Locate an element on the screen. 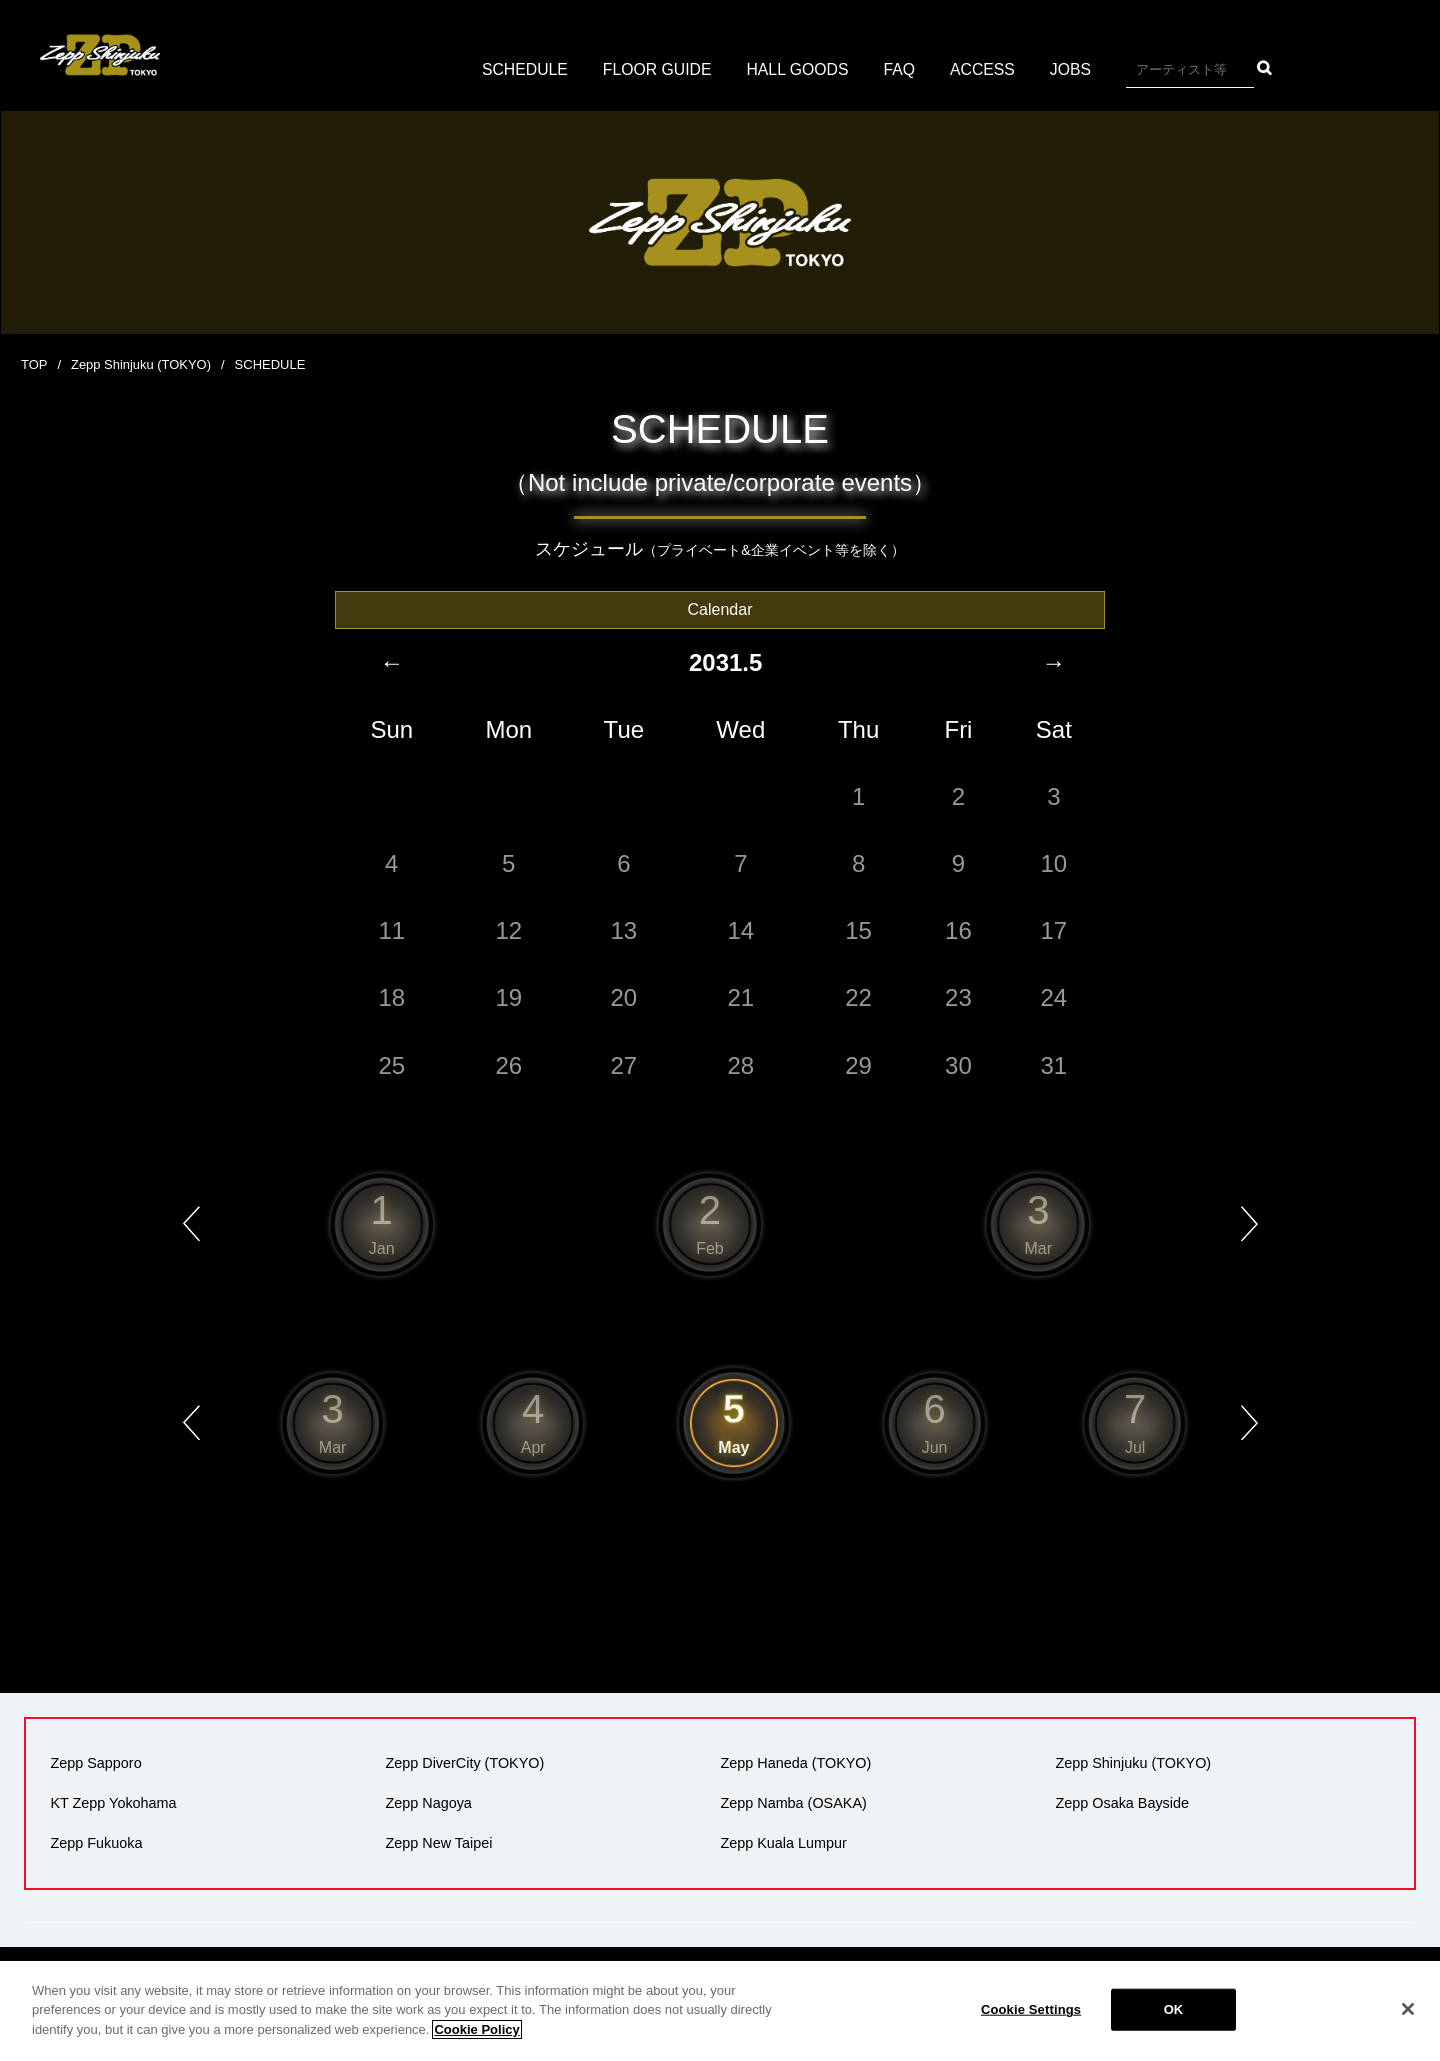 The image size is (1440, 2061). 広告掲載について is located at coordinates (836, 1983).